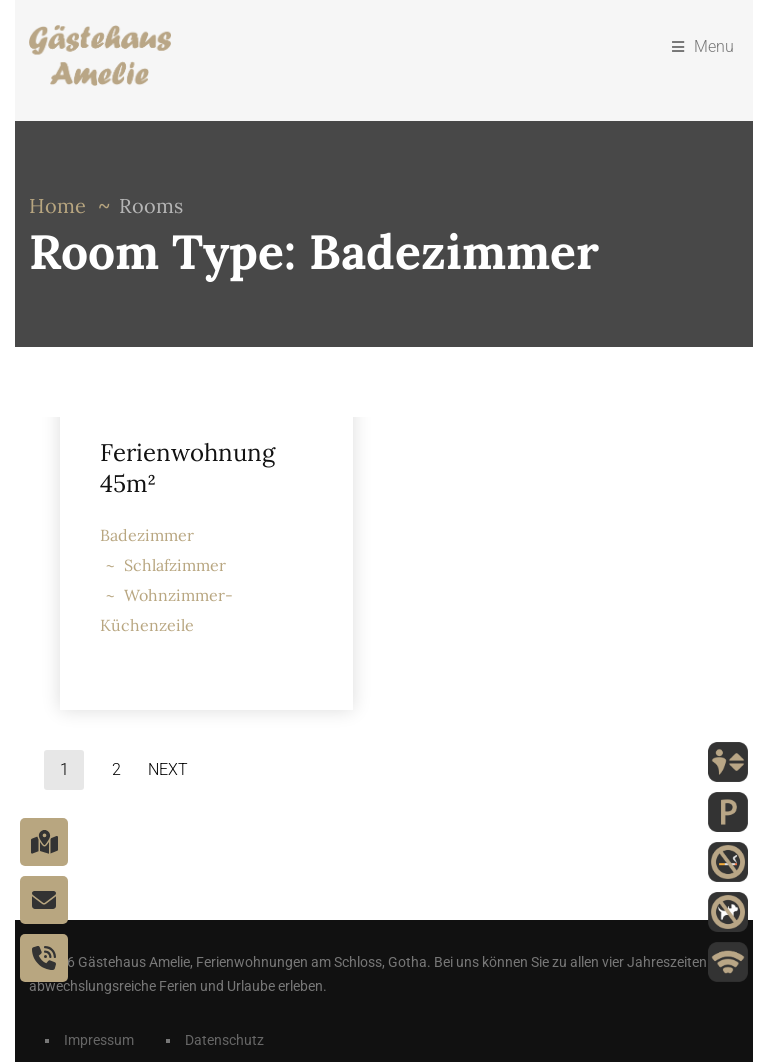 The height and width of the screenshot is (1062, 768). Describe the element at coordinates (116, 769) in the screenshot. I see `2 [Seite 2]` at that location.